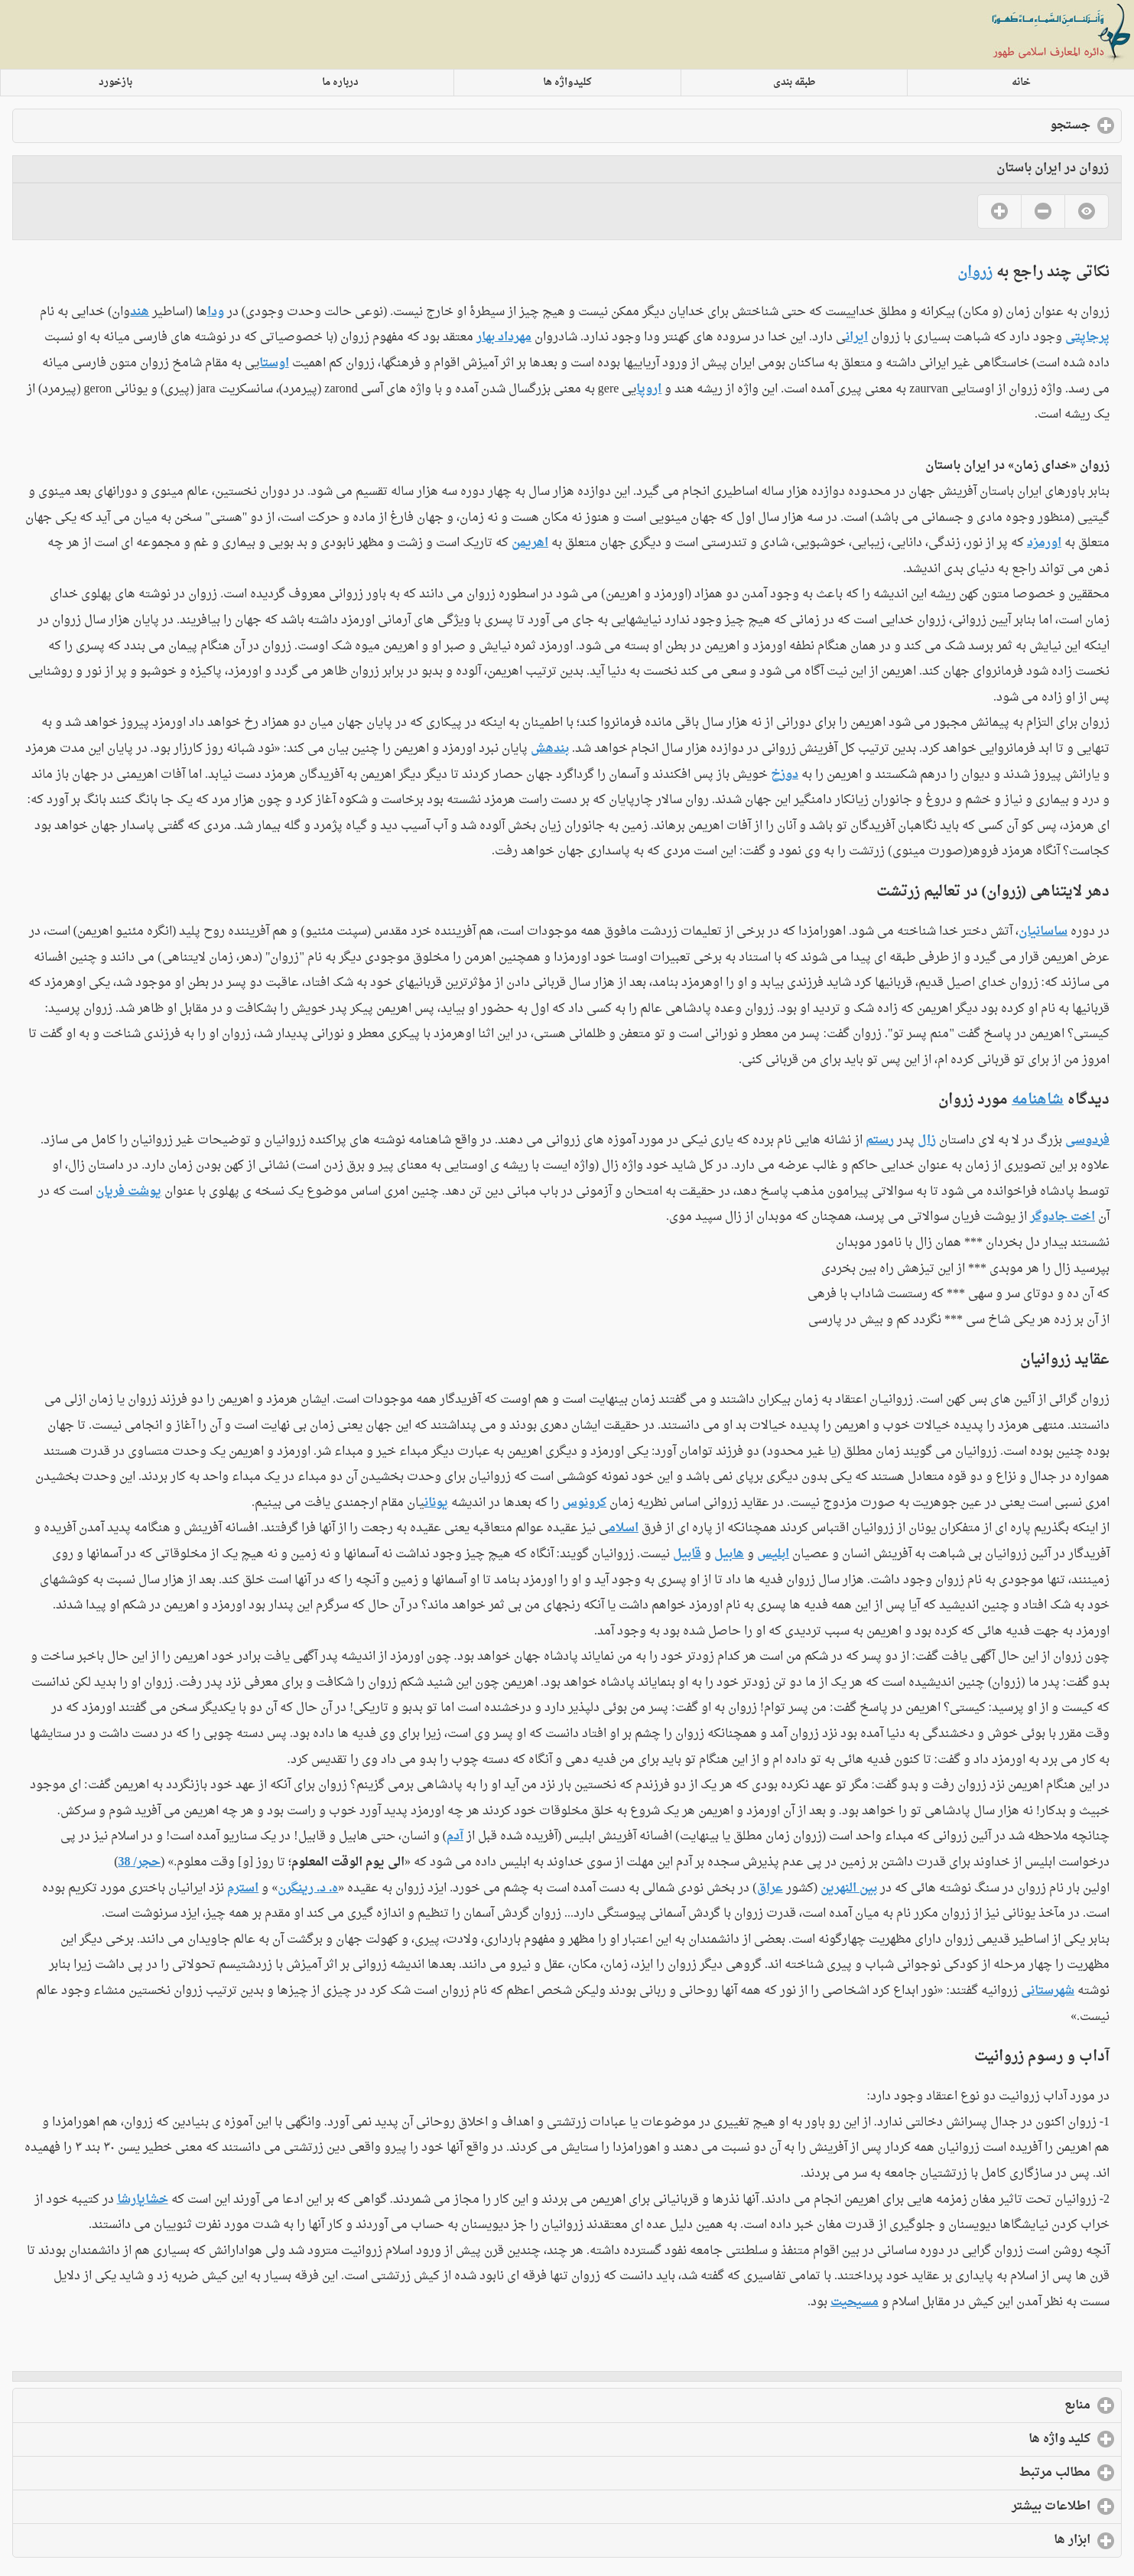 The image size is (1134, 2576). I want to click on ابلیس, so click(773, 1554).